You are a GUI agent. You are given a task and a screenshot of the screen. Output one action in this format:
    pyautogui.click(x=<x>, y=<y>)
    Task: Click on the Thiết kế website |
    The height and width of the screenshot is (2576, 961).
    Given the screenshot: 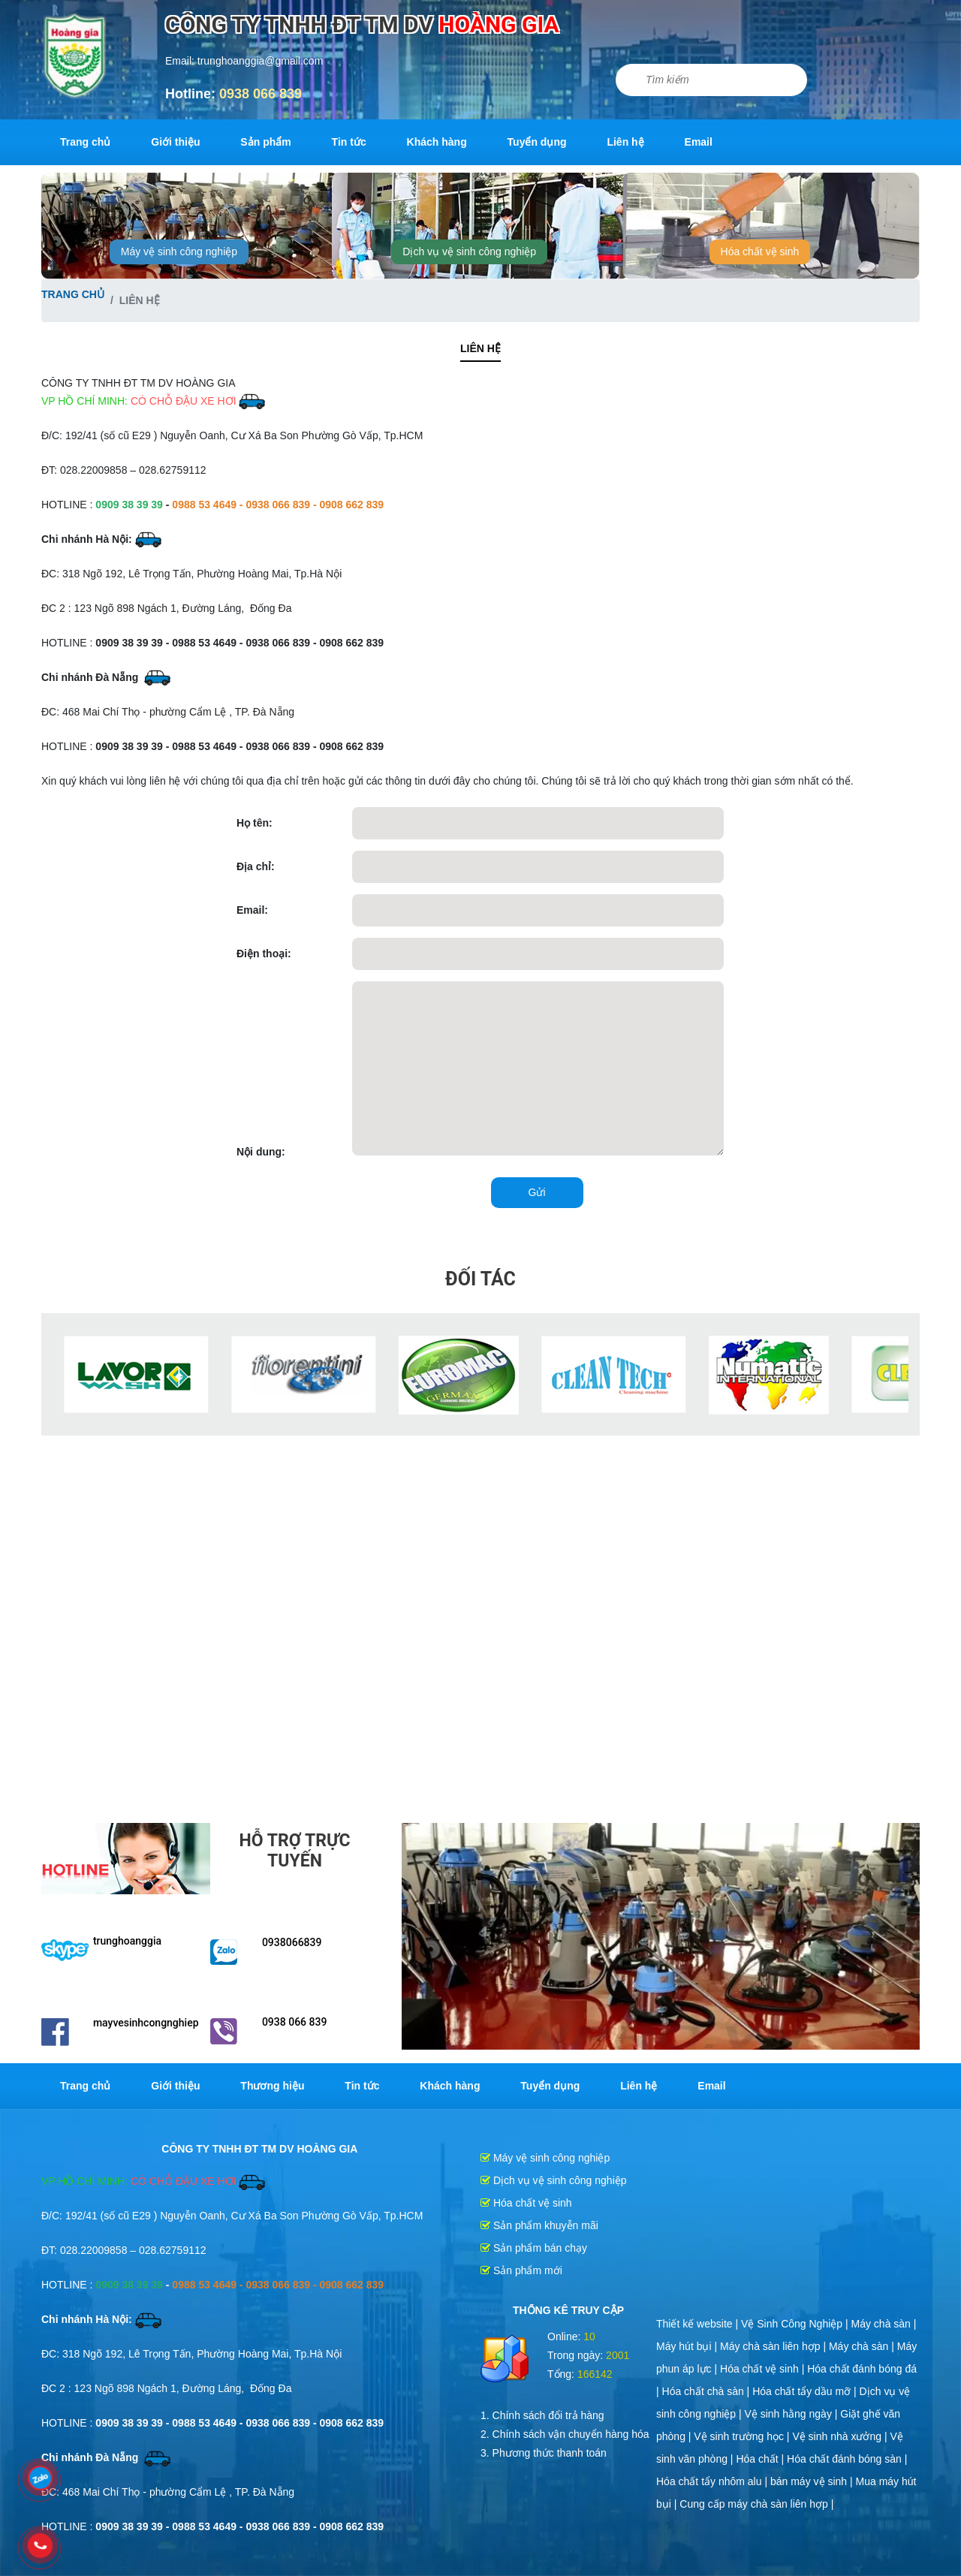 What is the action you would take?
    pyautogui.click(x=698, y=2324)
    